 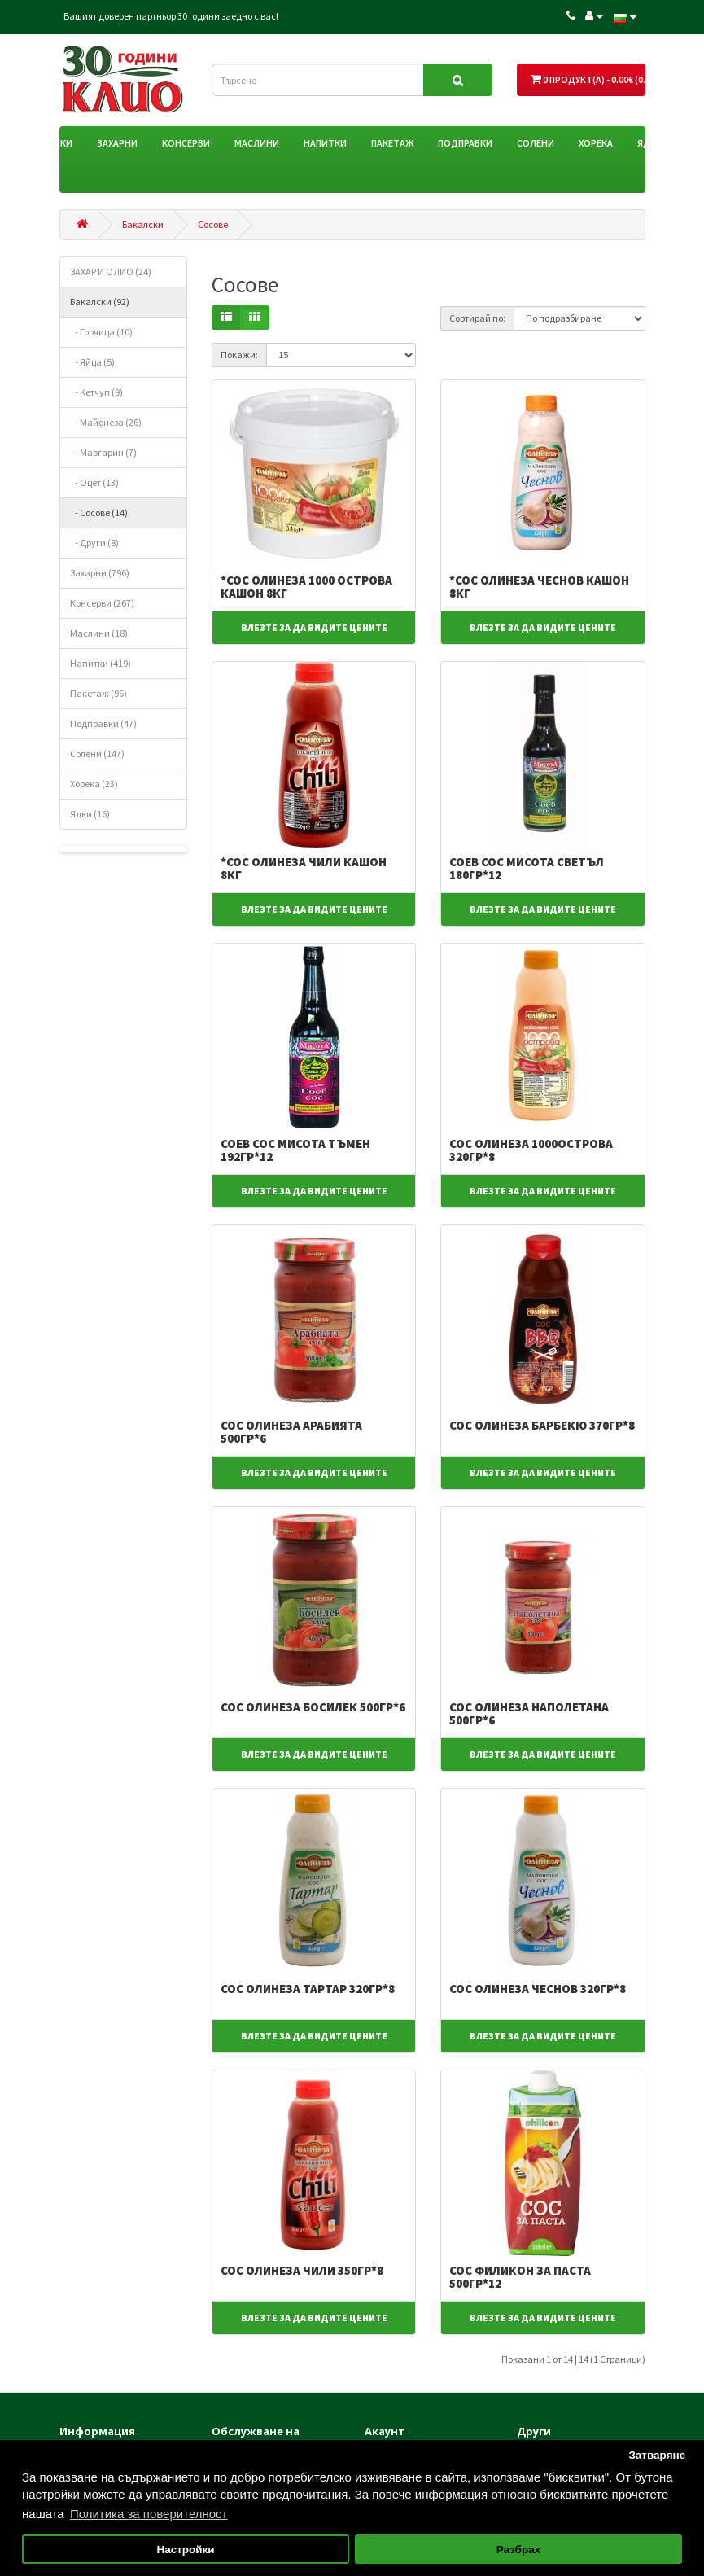 I want to click on *СОС ОЛИНЕЗА ЧИЛИ КАШОН 8КГ, so click(x=304, y=868).